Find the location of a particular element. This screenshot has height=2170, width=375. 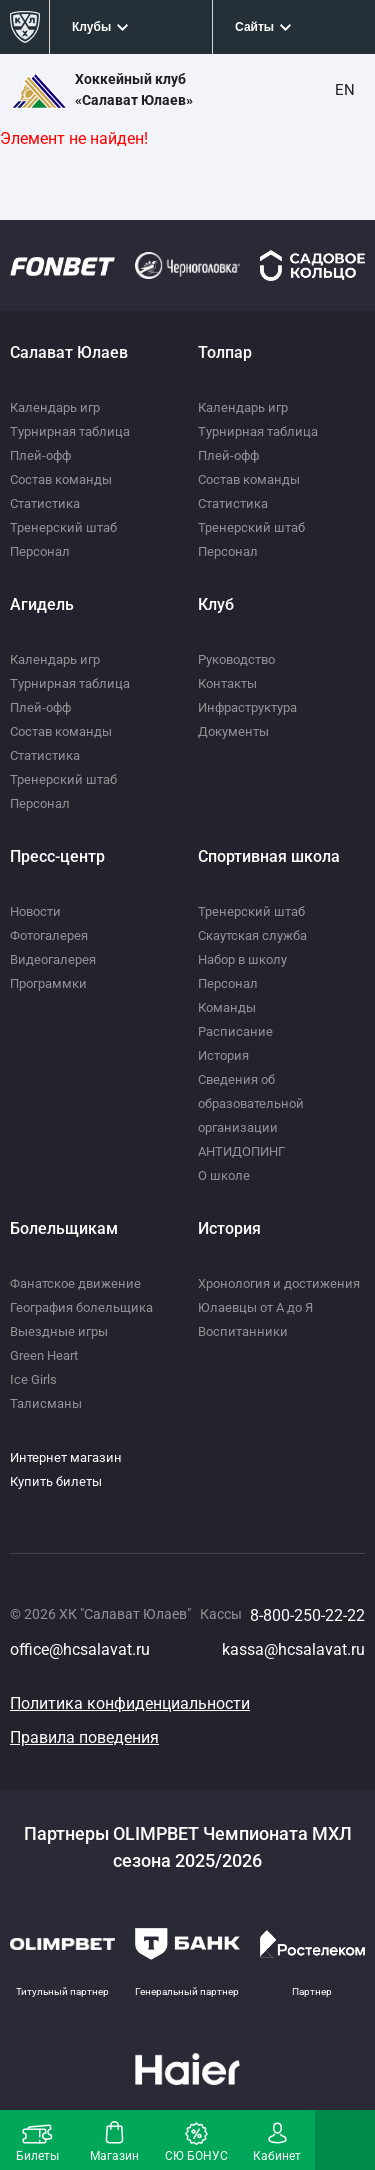

Агидель is located at coordinates (42, 604).